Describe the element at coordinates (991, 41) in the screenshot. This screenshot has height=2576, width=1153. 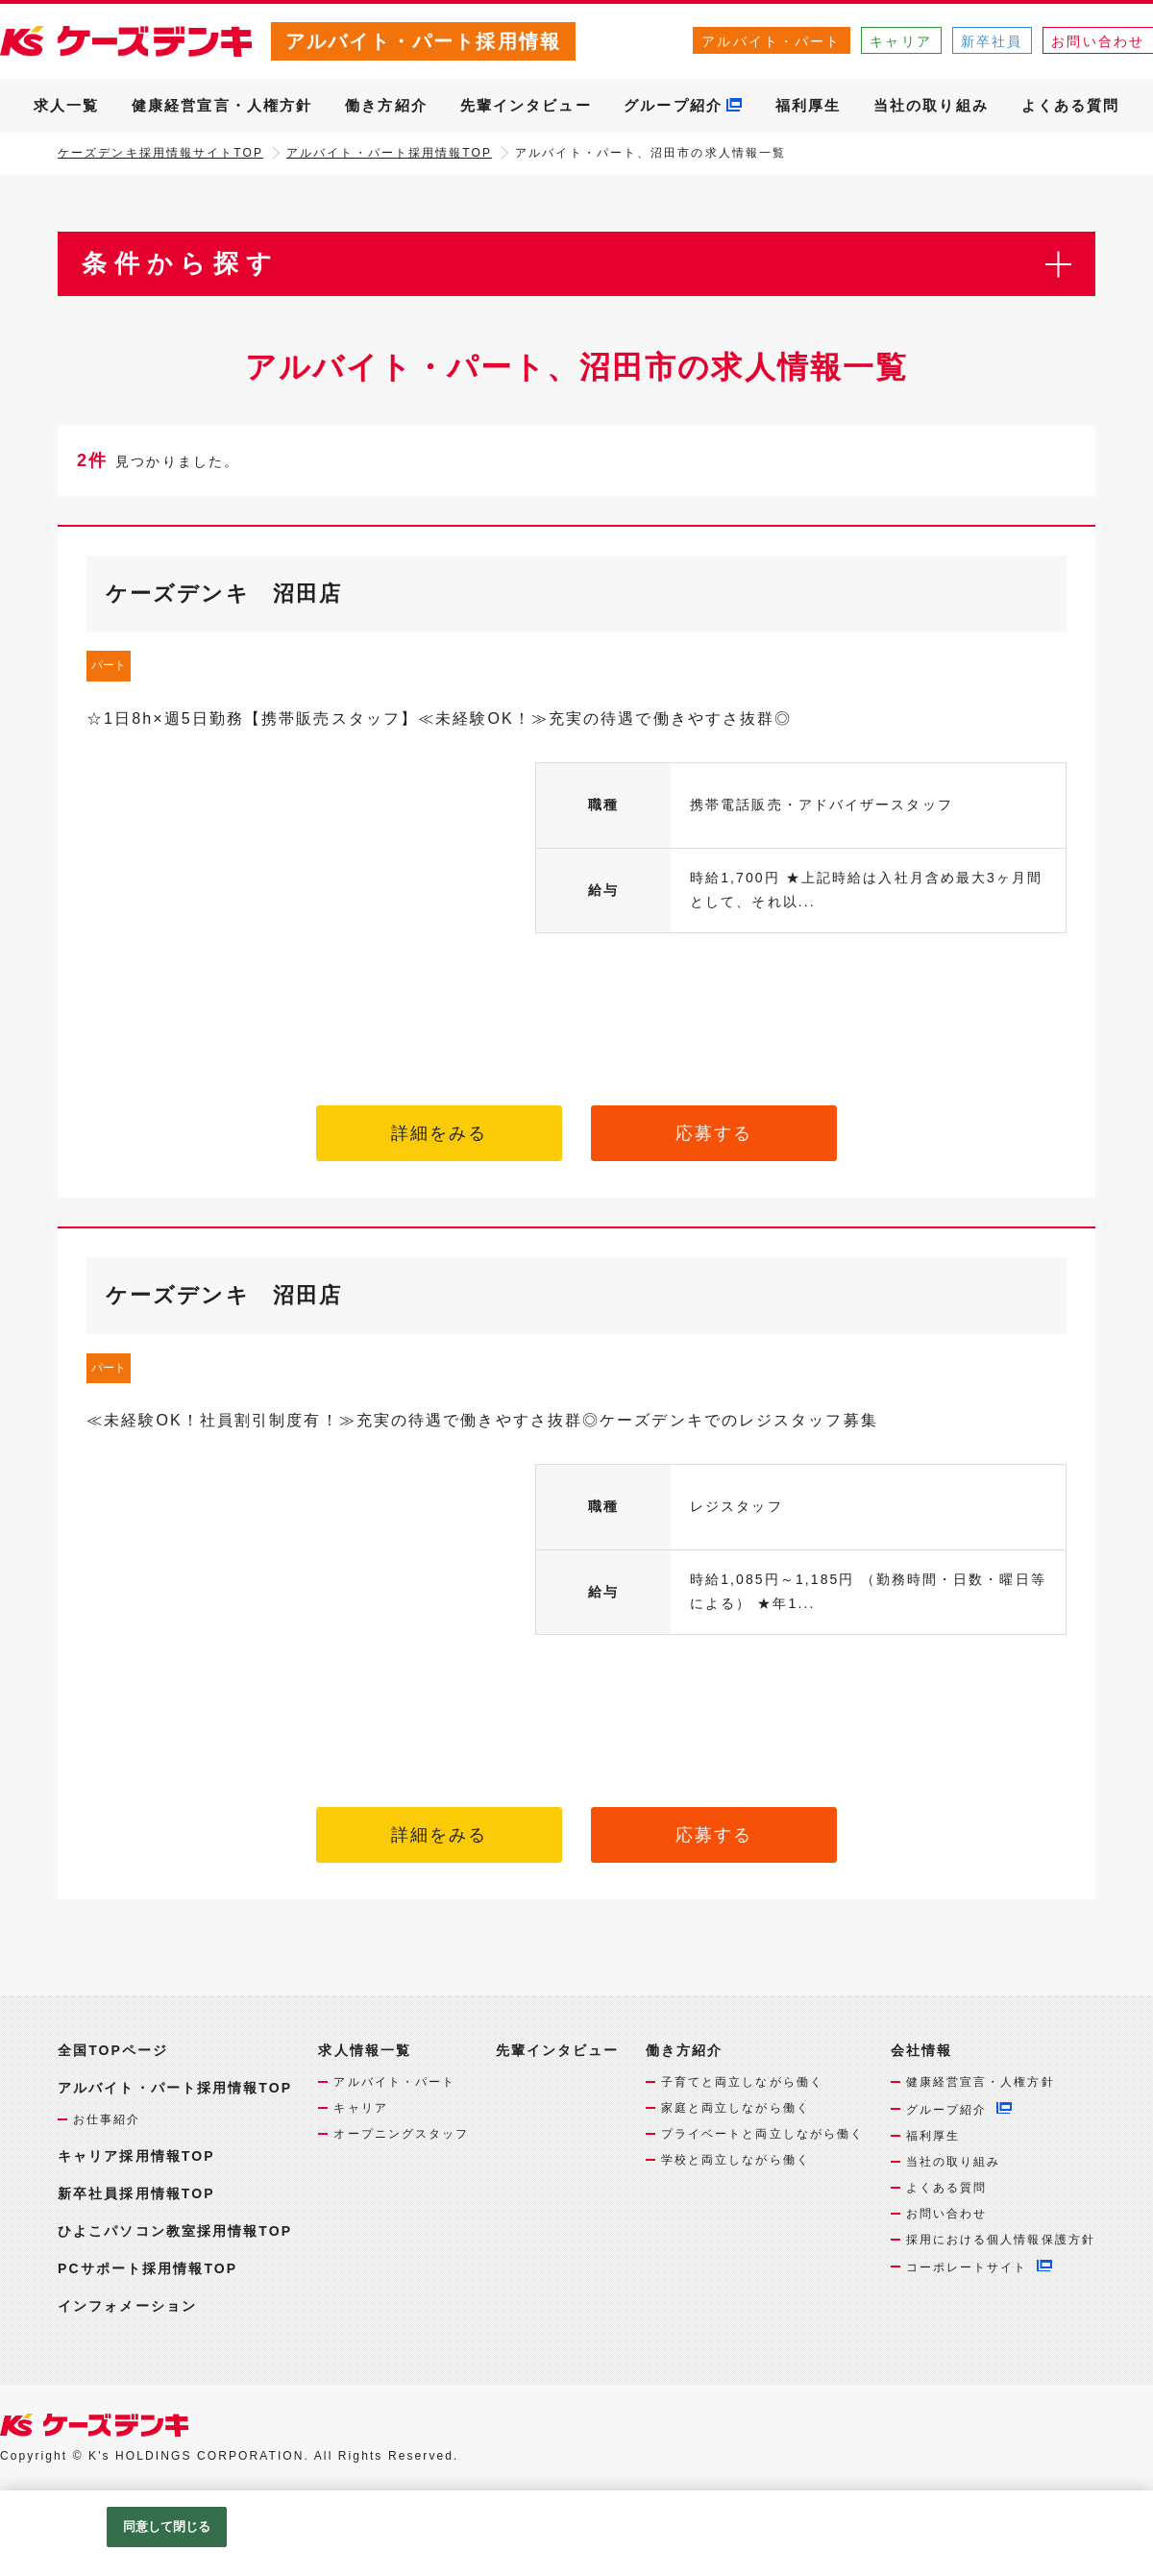
I see `新卒社員` at that location.